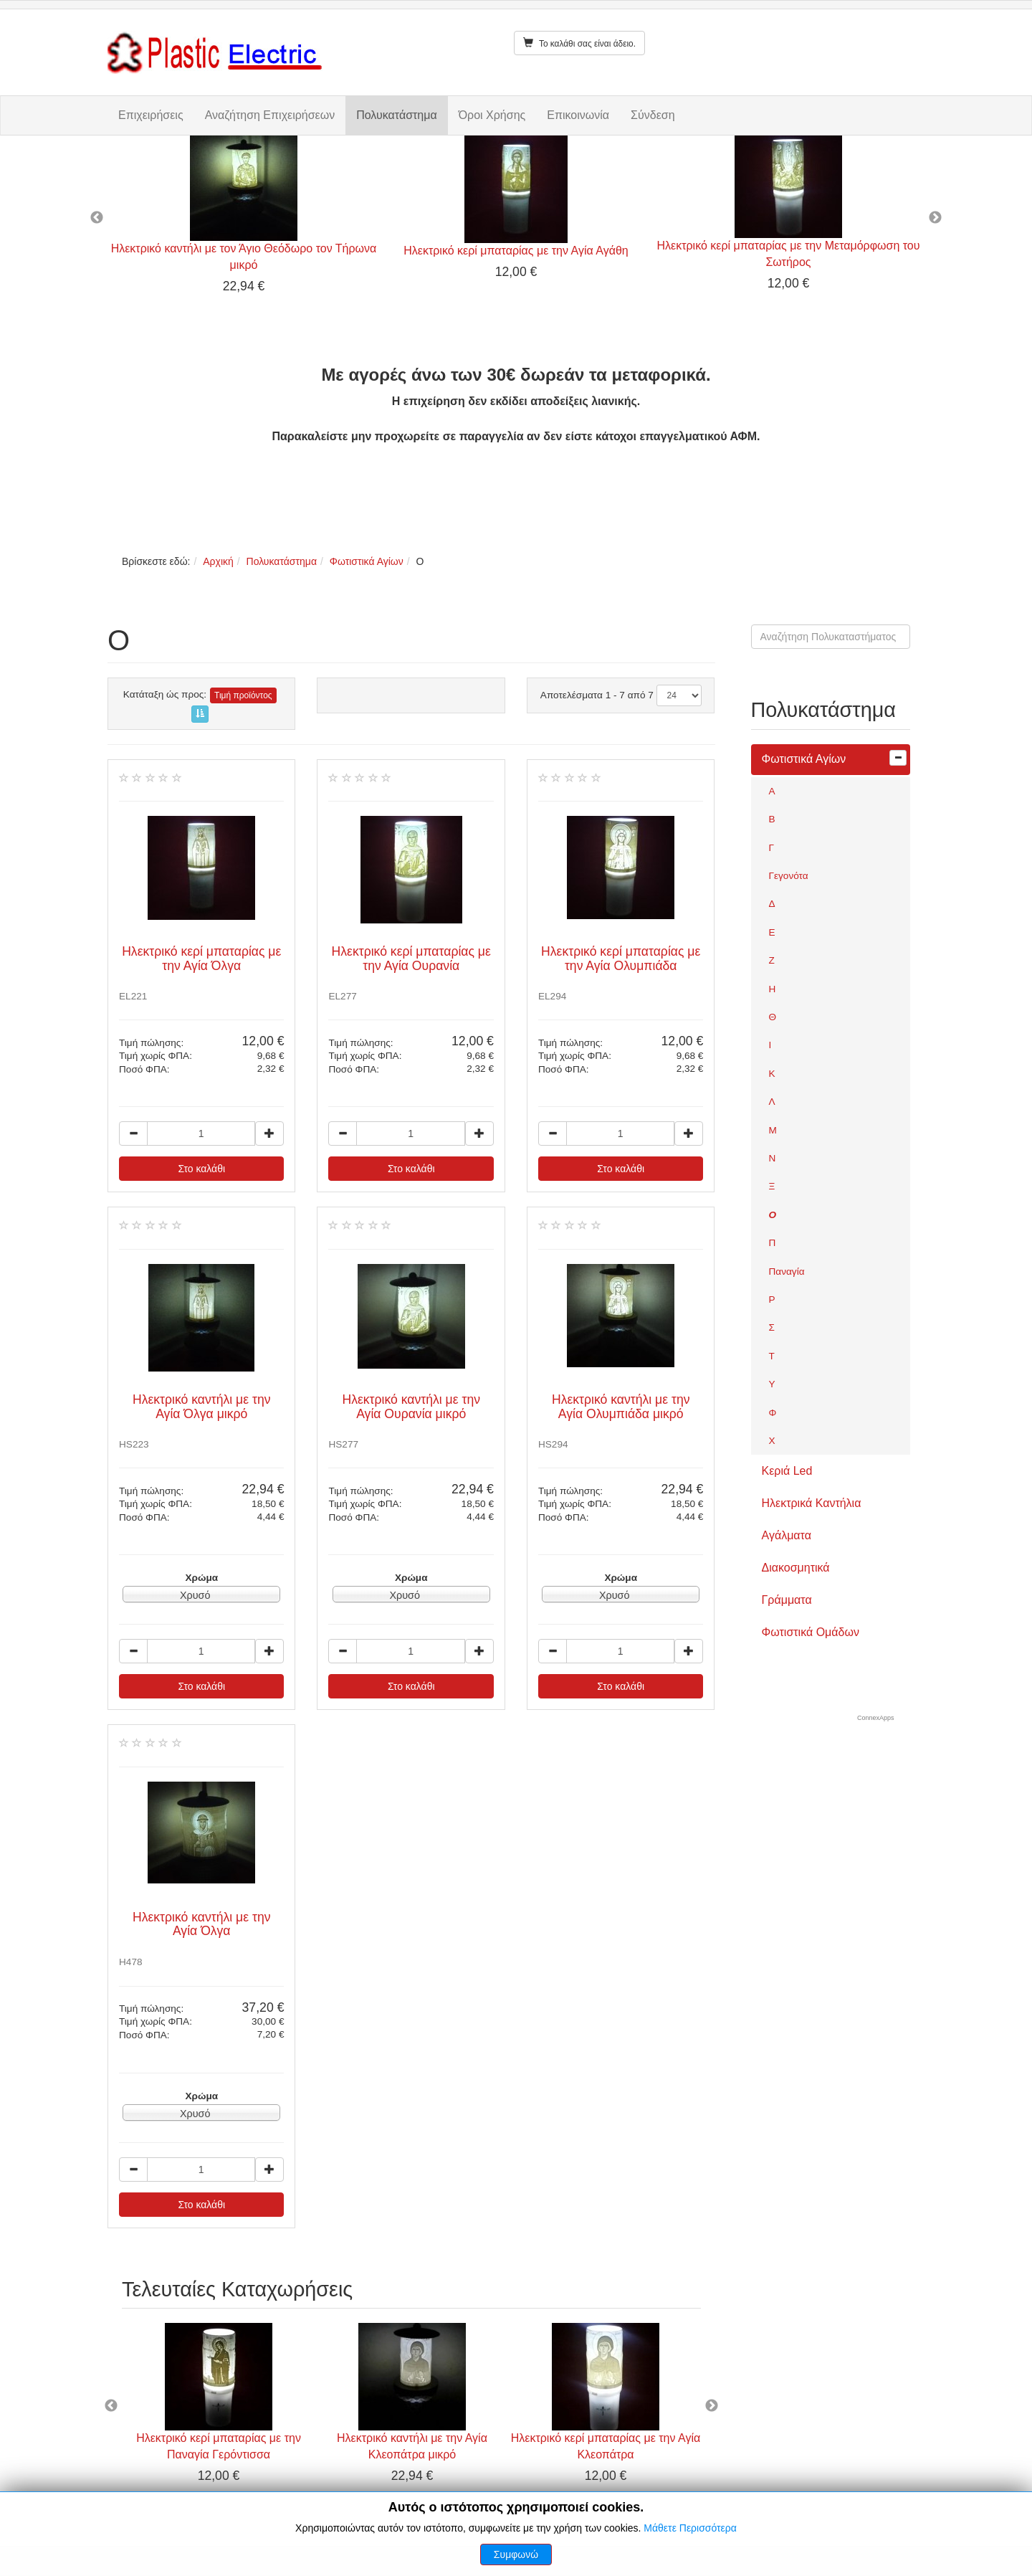  I want to click on Παναγία, so click(787, 1271).